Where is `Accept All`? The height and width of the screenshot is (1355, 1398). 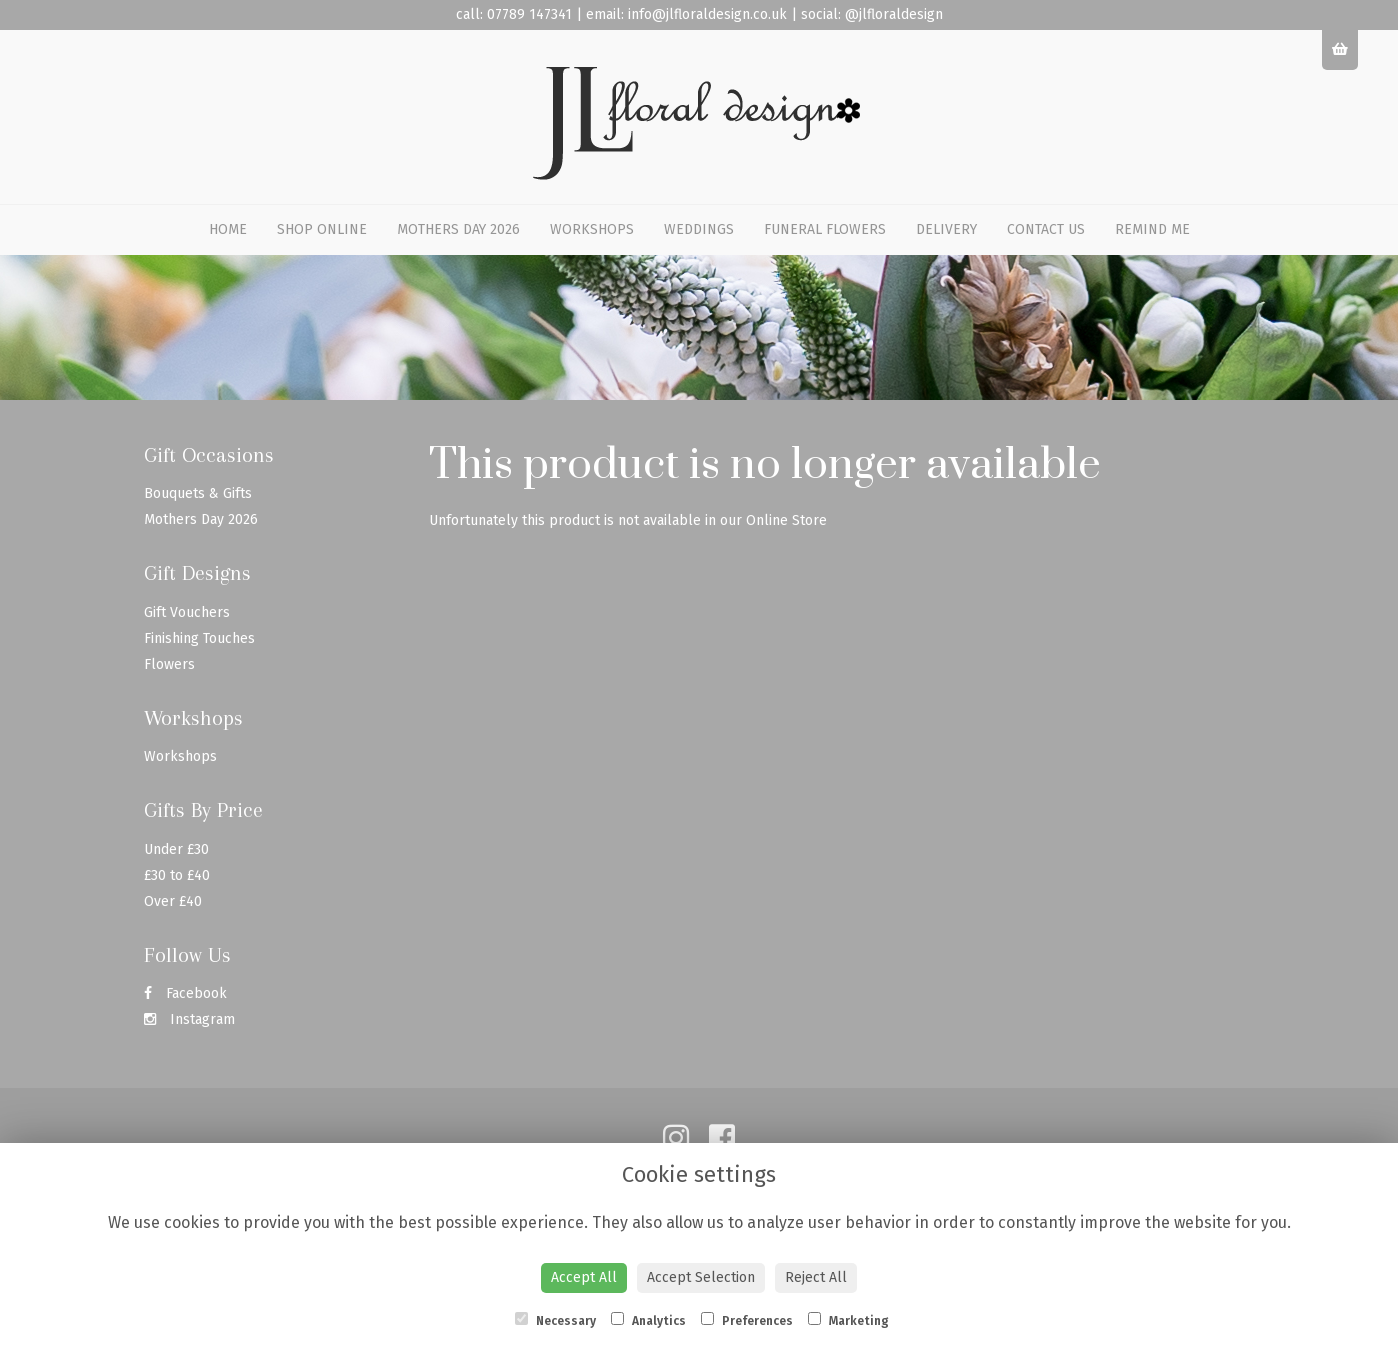 Accept All is located at coordinates (584, 1277).